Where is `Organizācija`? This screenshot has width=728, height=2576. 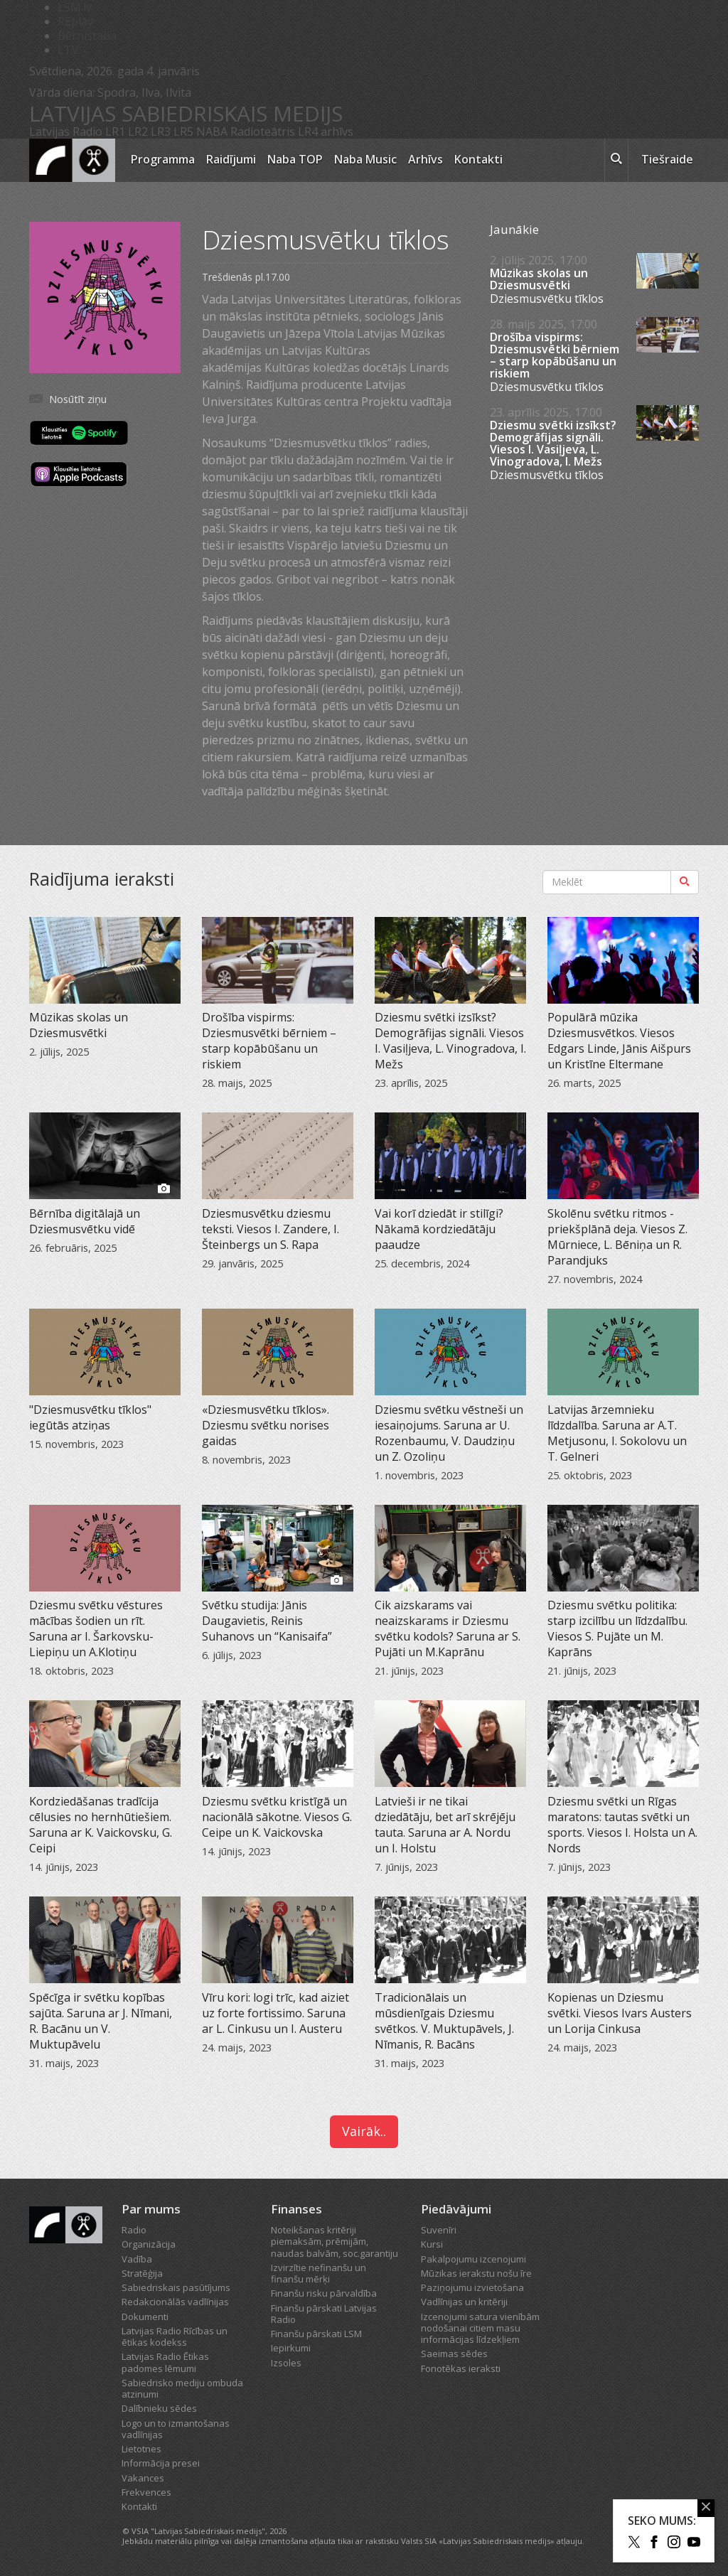 Organizācija is located at coordinates (149, 2244).